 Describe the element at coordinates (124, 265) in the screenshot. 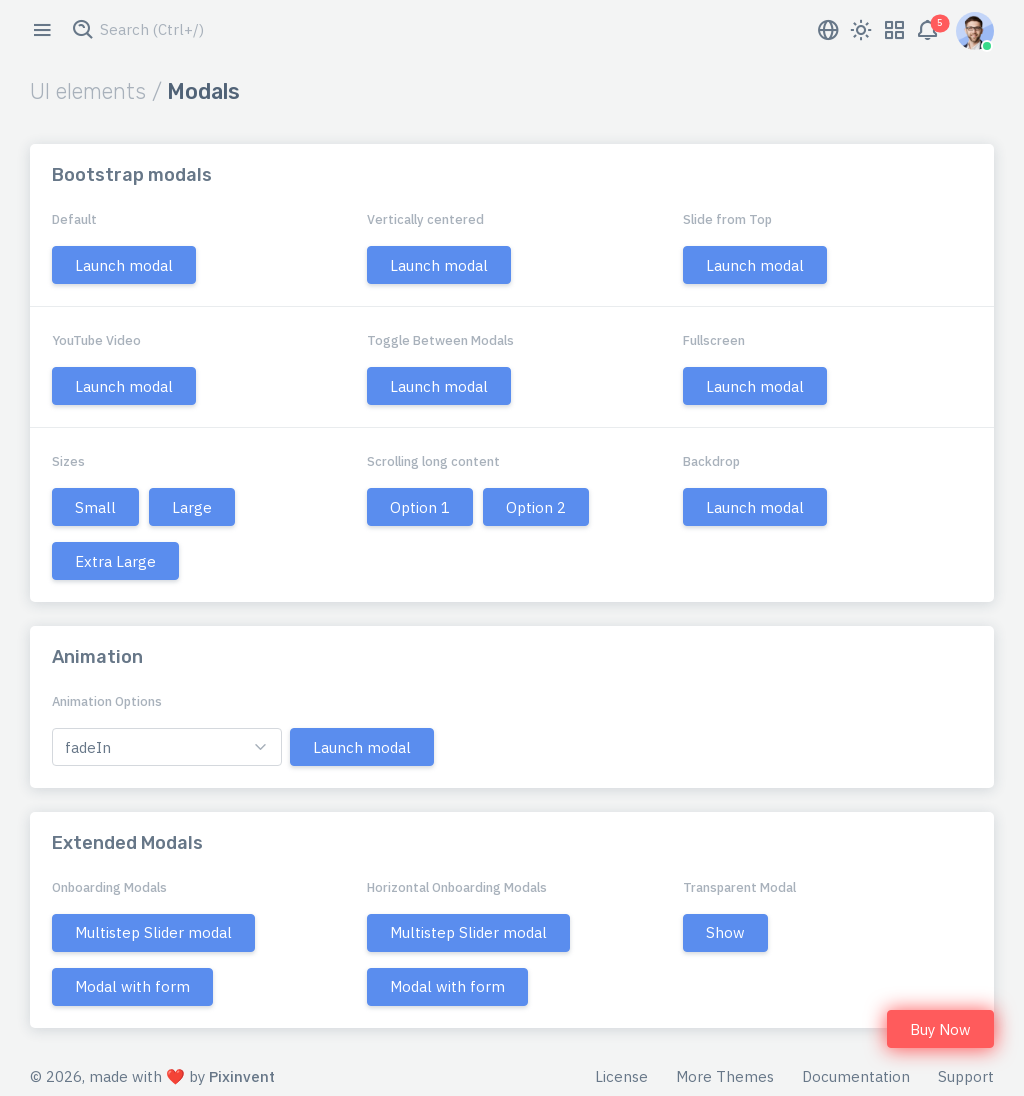

I see `Launch modal` at that location.